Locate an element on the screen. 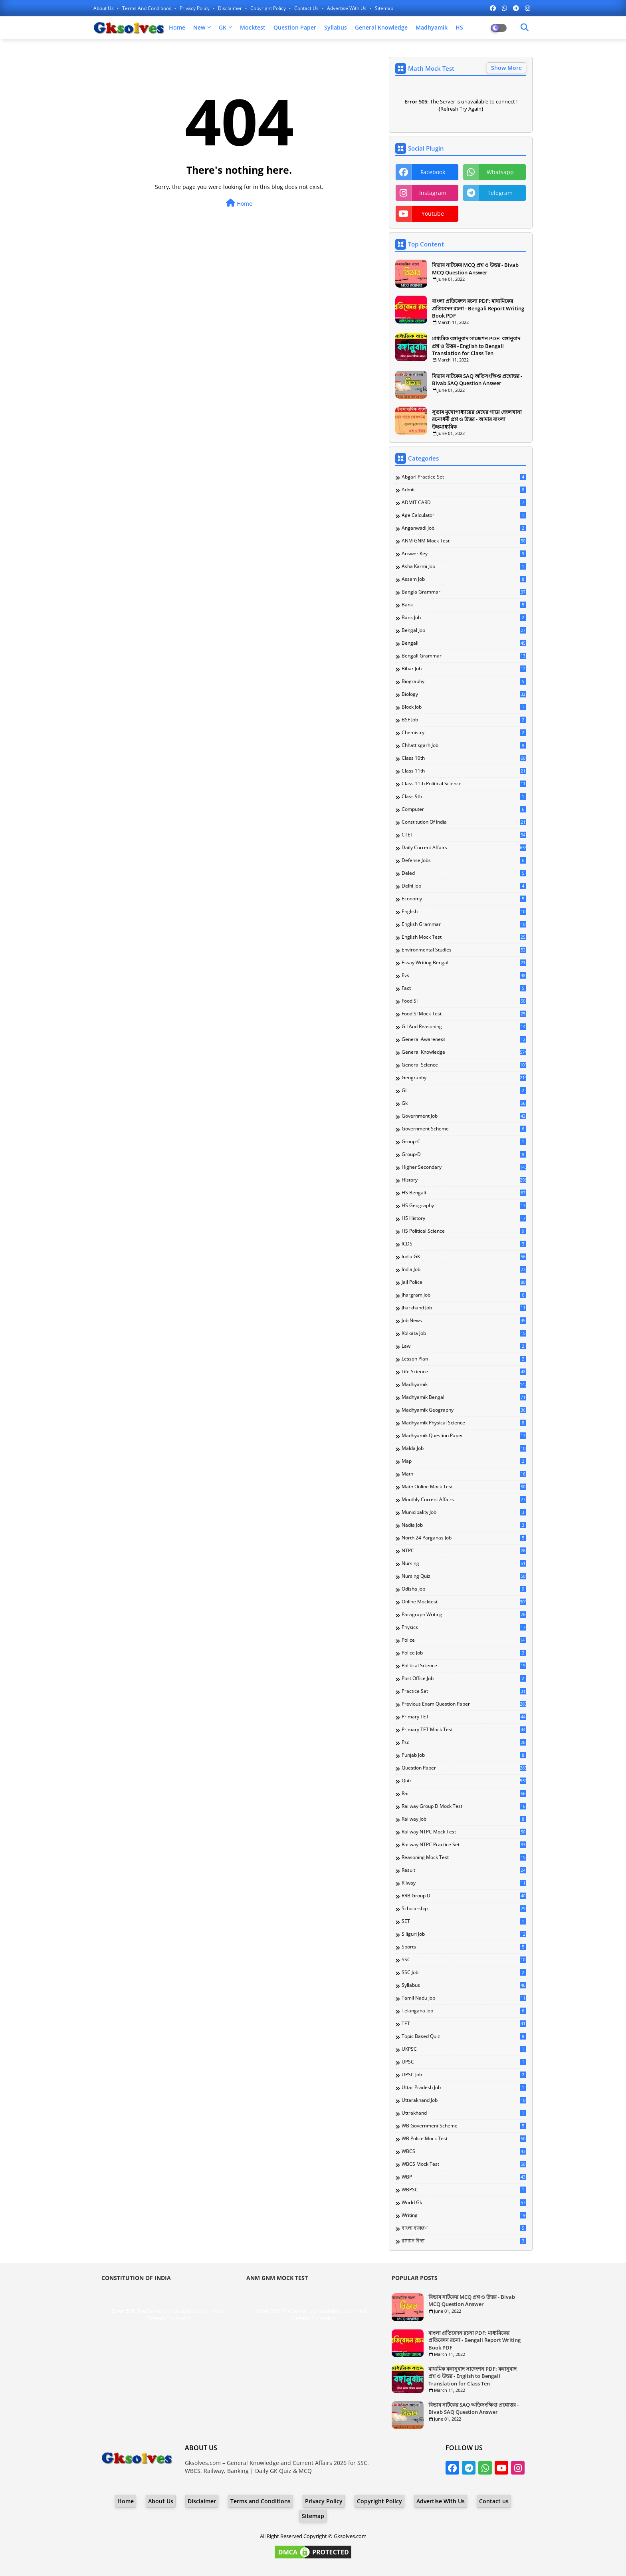 The height and width of the screenshot is (2576, 626). HS Bengali is located at coordinates (464, 1193).